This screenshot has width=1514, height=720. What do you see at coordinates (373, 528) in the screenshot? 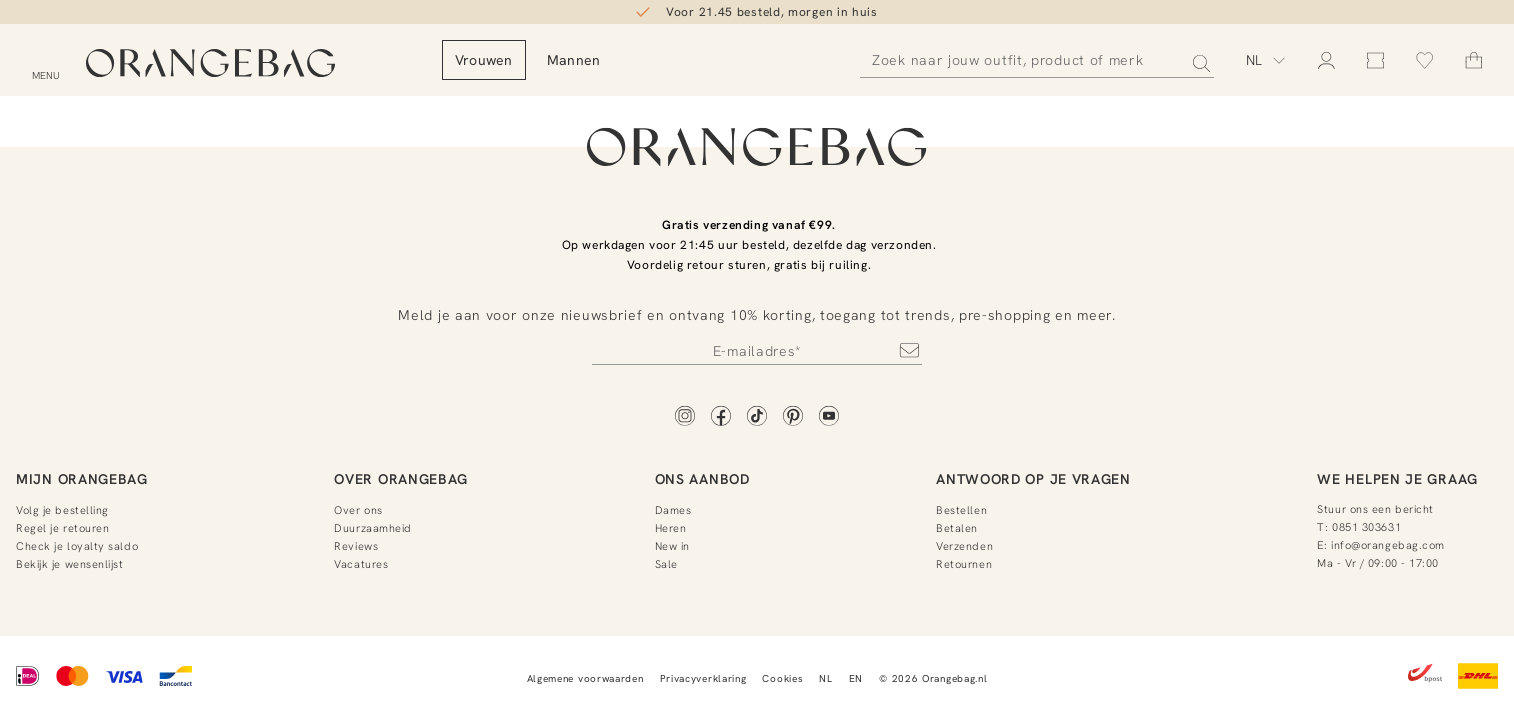
I see `Duurzaamheid` at bounding box center [373, 528].